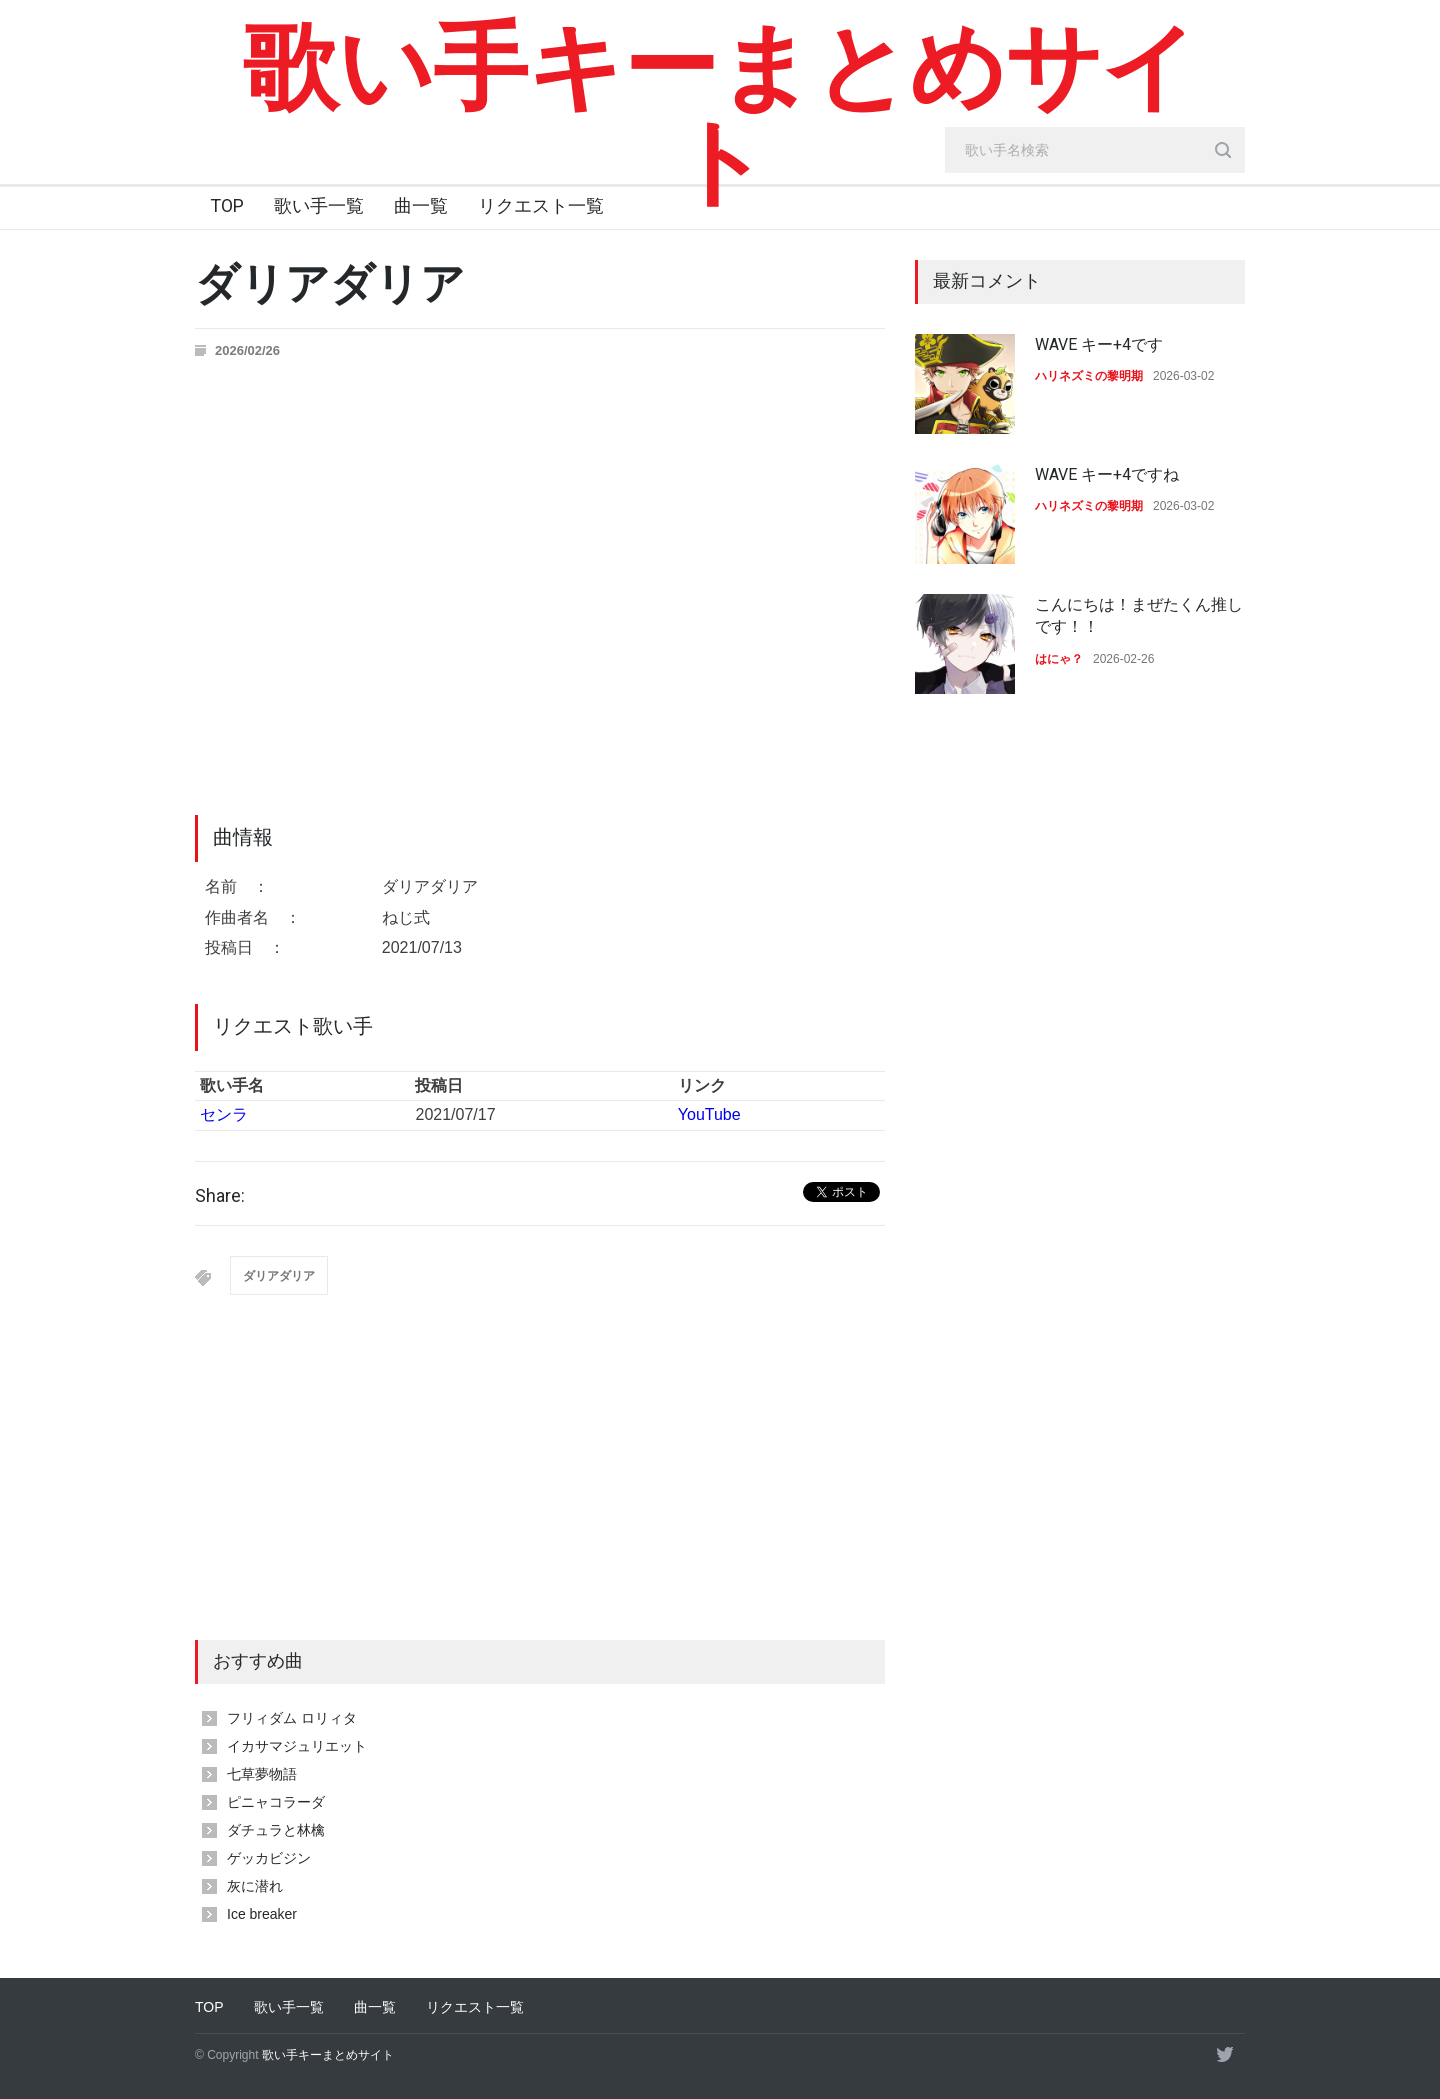 The width and height of the screenshot is (1440, 2099). Describe the element at coordinates (227, 205) in the screenshot. I see `TOP` at that location.